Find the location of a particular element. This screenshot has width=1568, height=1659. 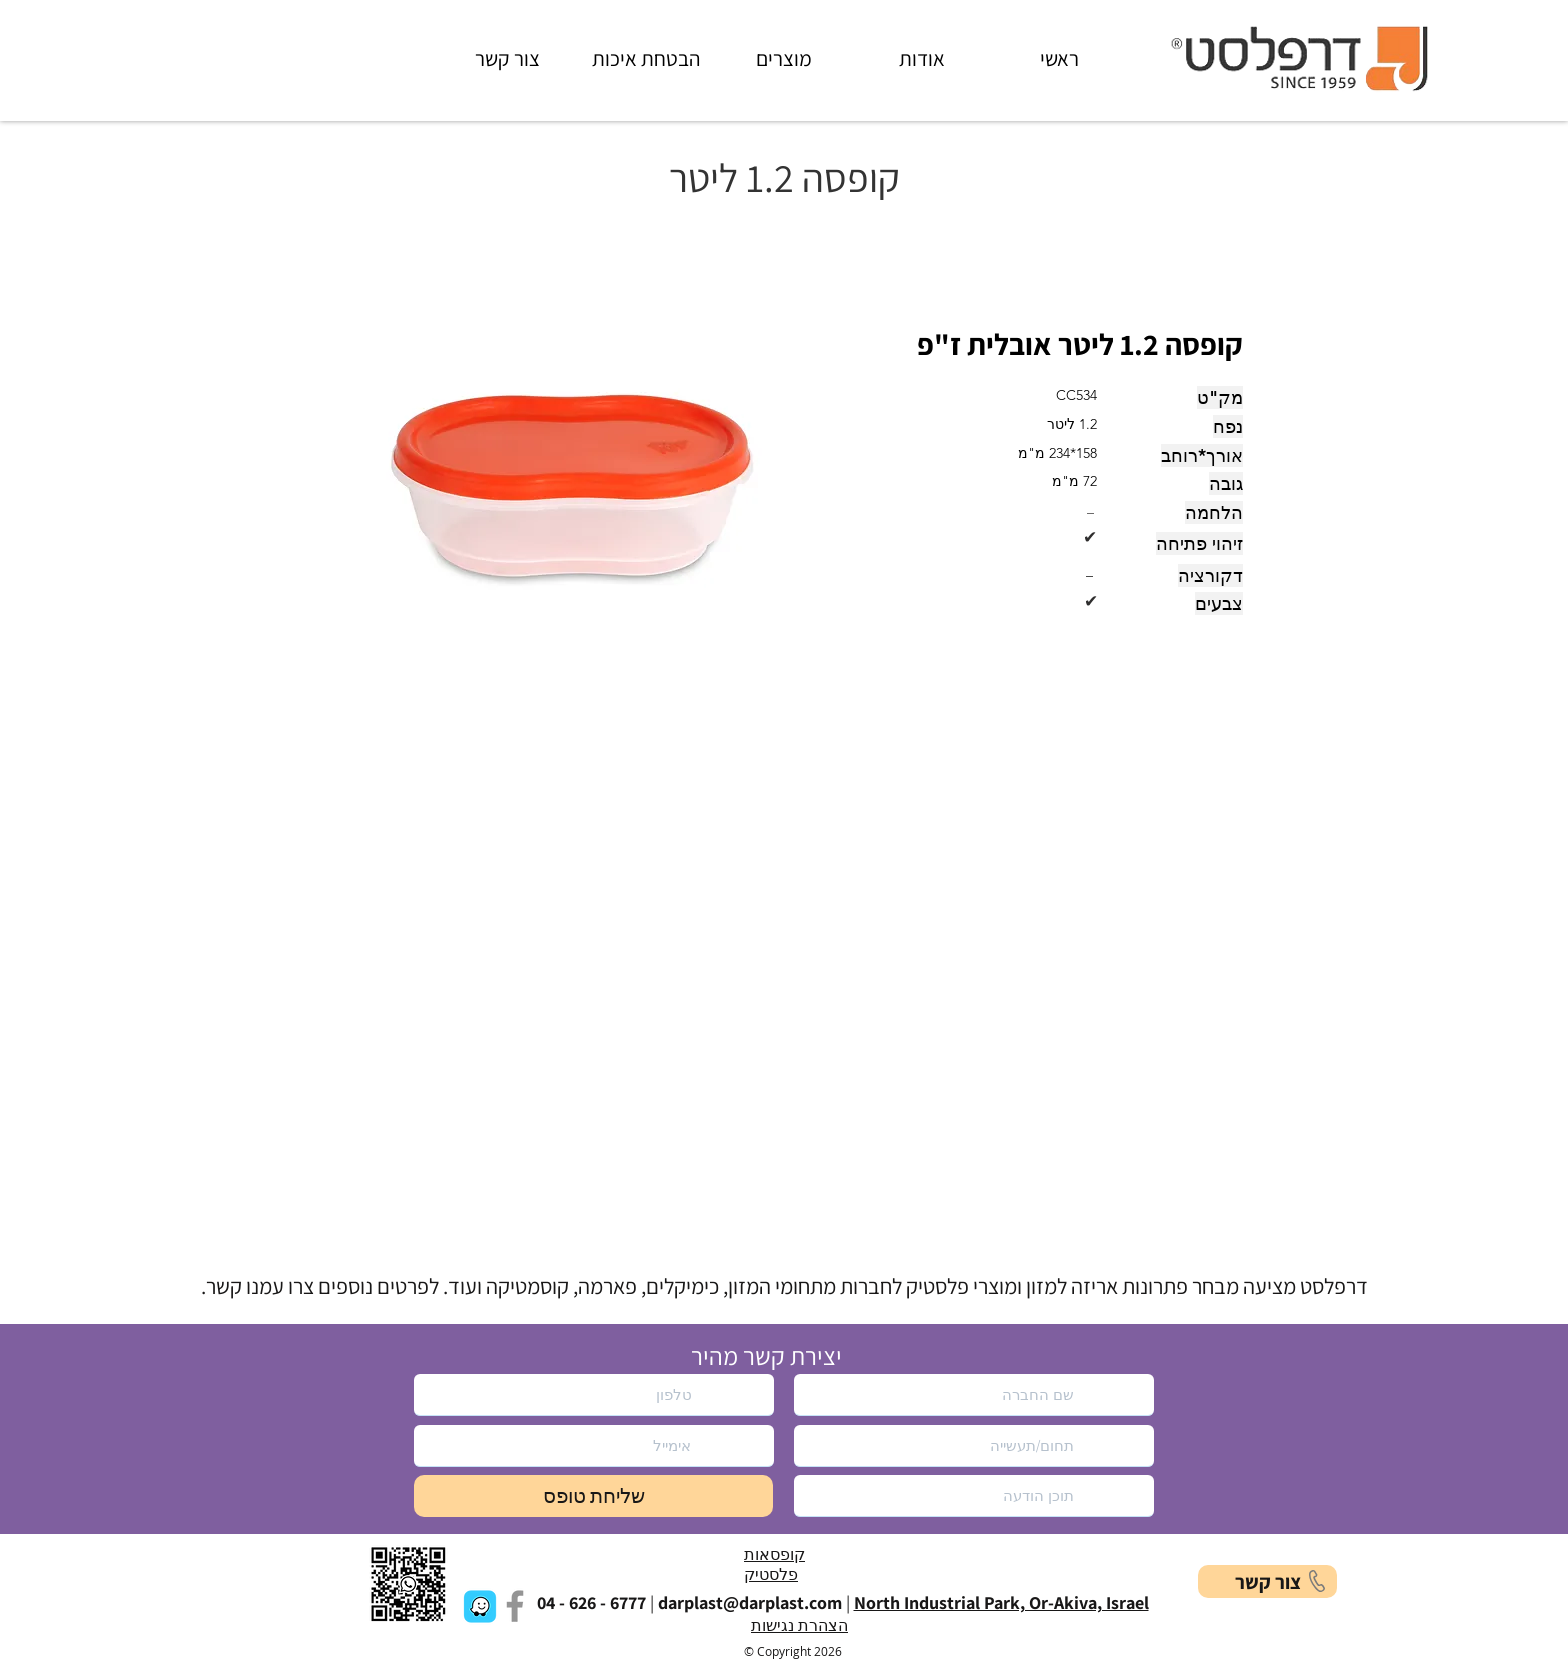

04 - 626 - 6777 is located at coordinates (591, 1602).